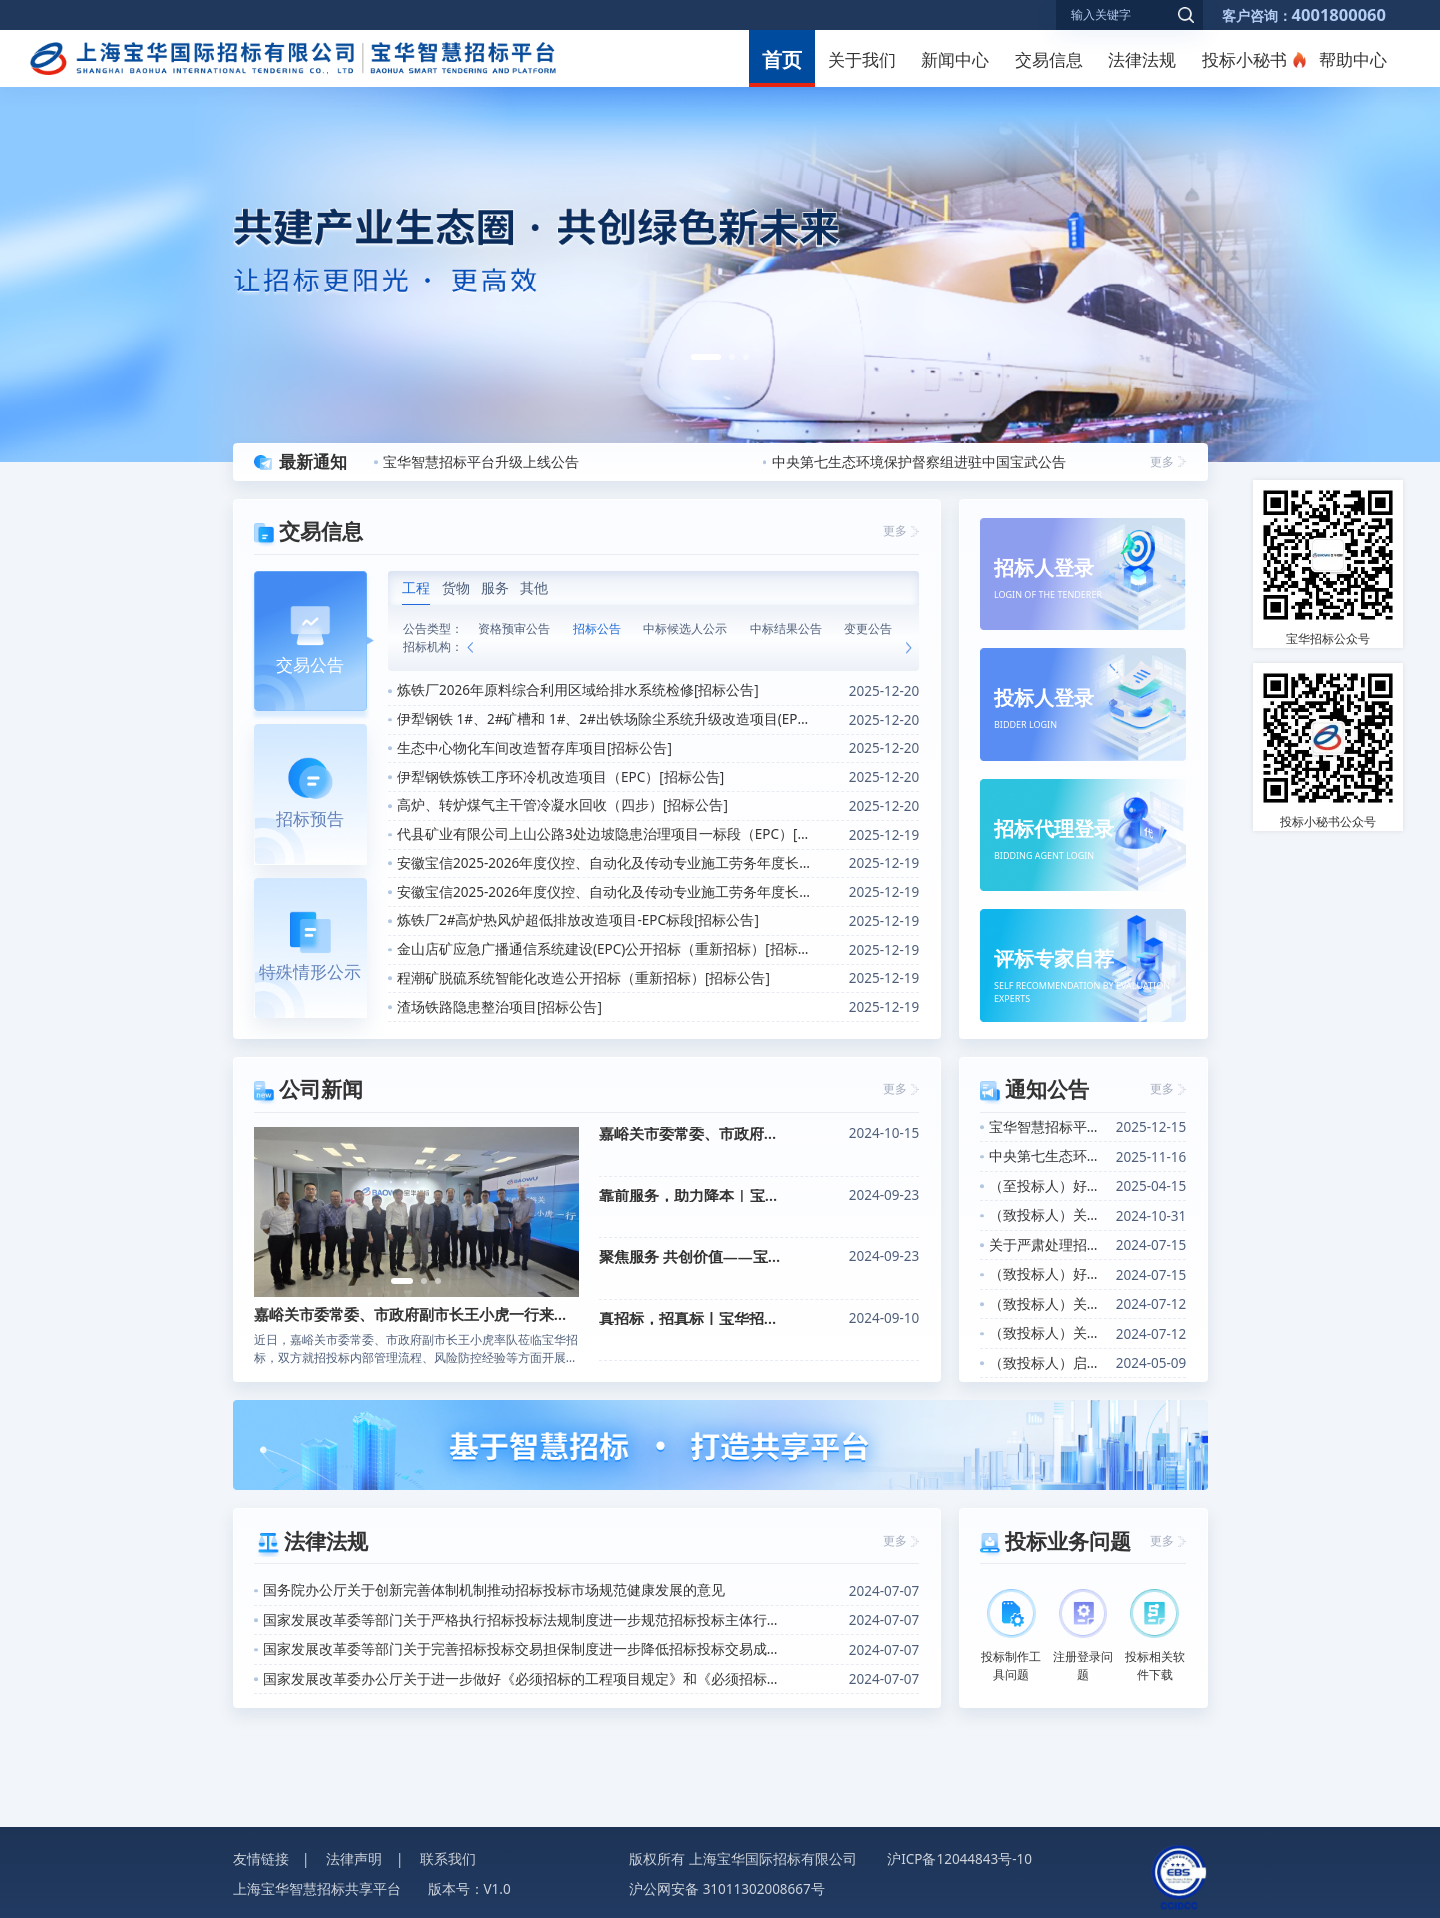  What do you see at coordinates (1353, 59) in the screenshot?
I see `帮助中心` at bounding box center [1353, 59].